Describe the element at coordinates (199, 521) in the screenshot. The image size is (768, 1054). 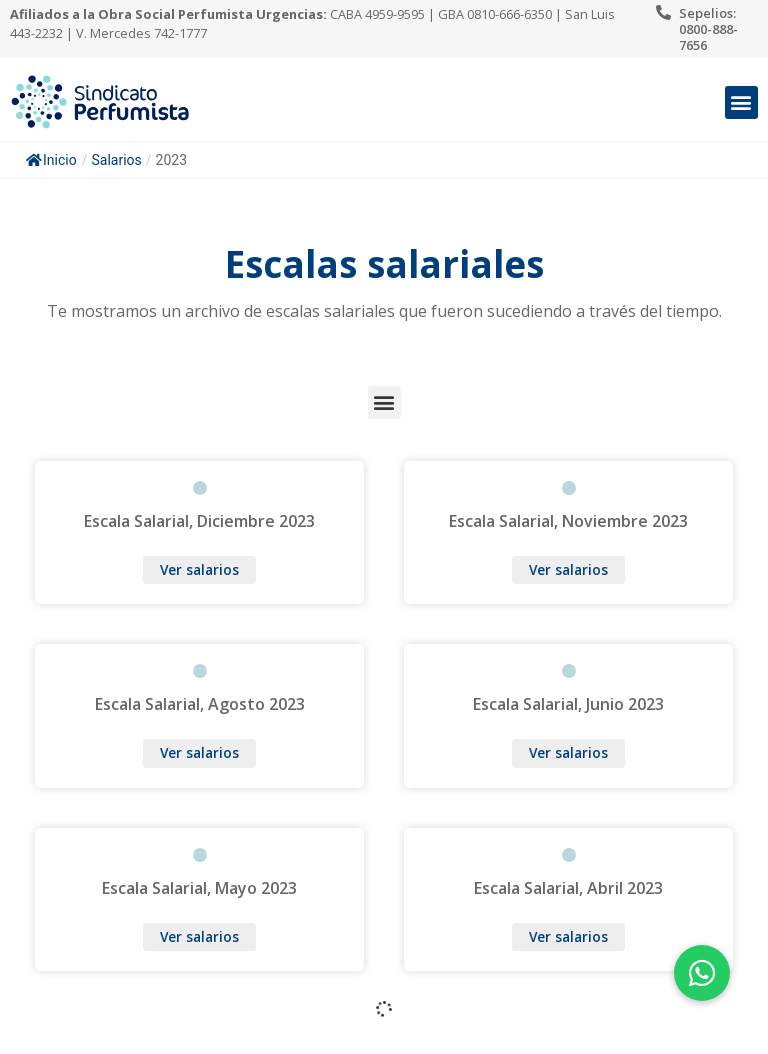
I see `Escala Salarial, Diciembre 2023` at that location.